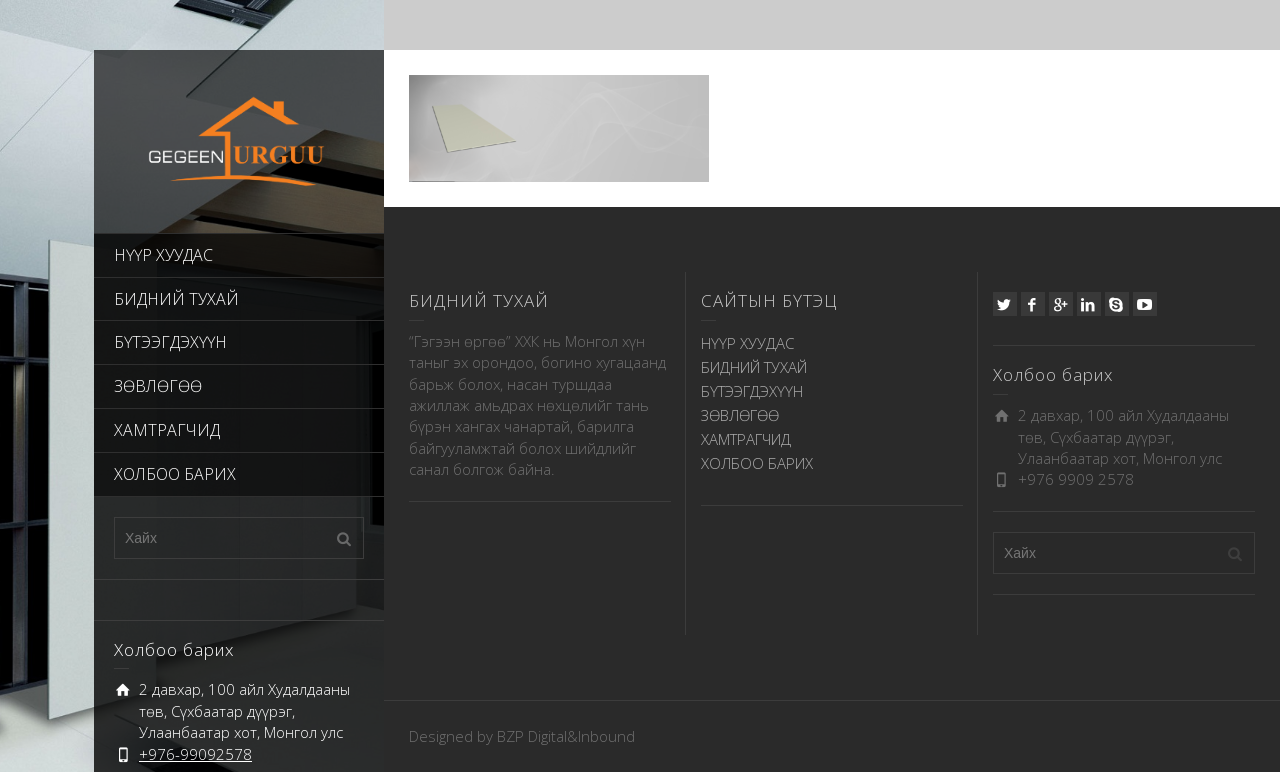 The image size is (1280, 772). I want to click on БҮТЭЭГДЭХҮҮН, so click(170, 342).